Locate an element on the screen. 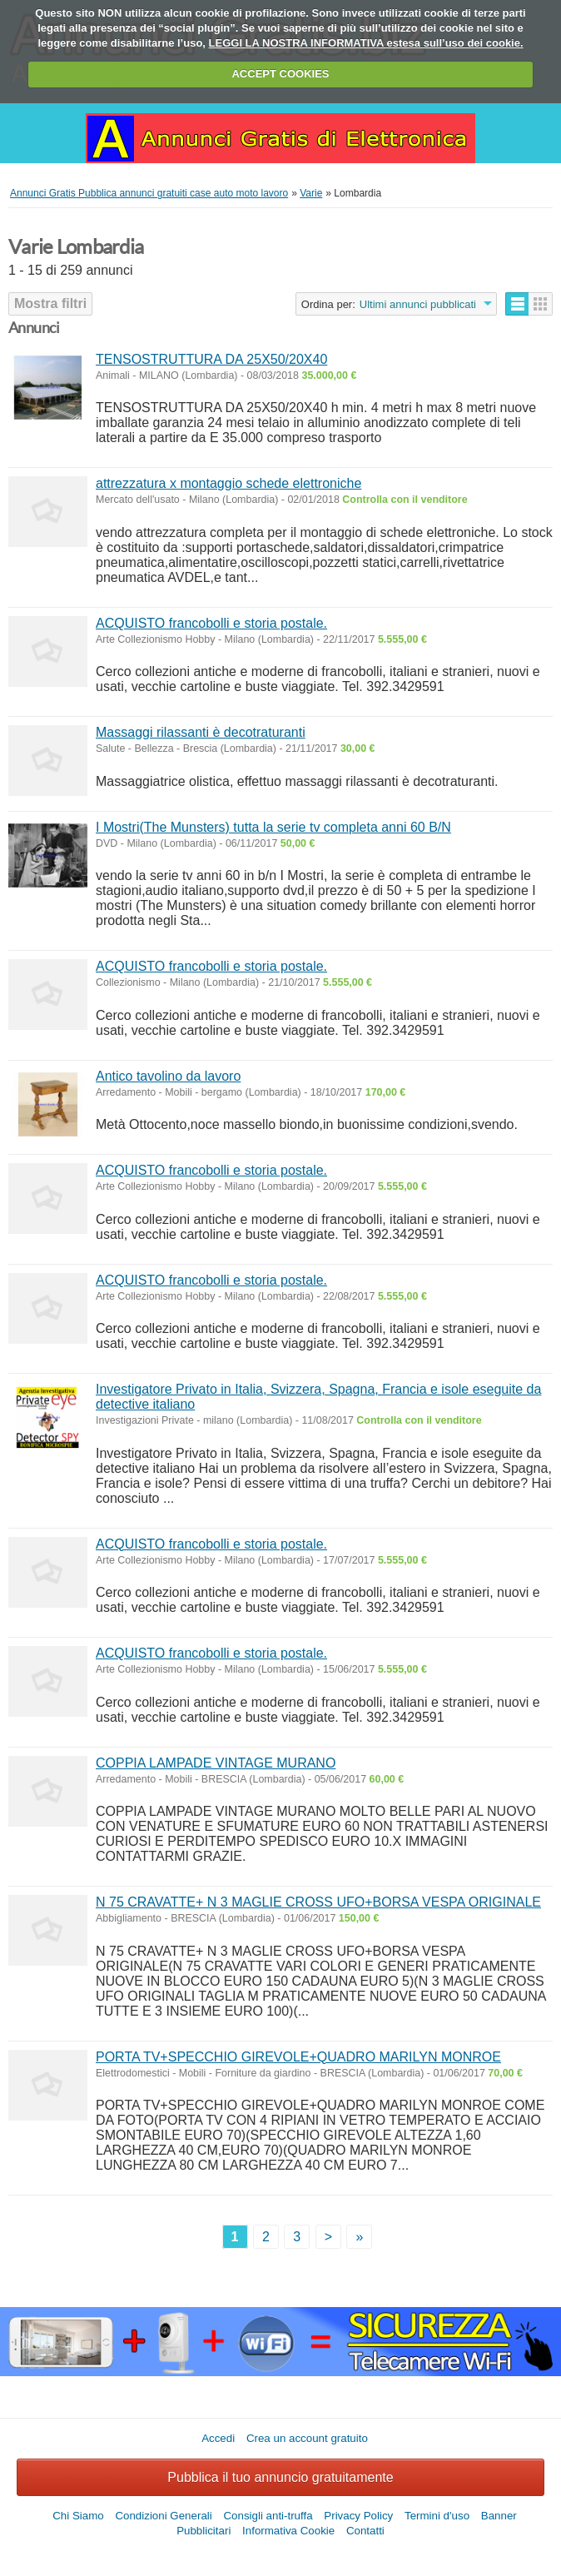  Pubblica il tuo annuncio gratuitamente is located at coordinates (280, 2477).